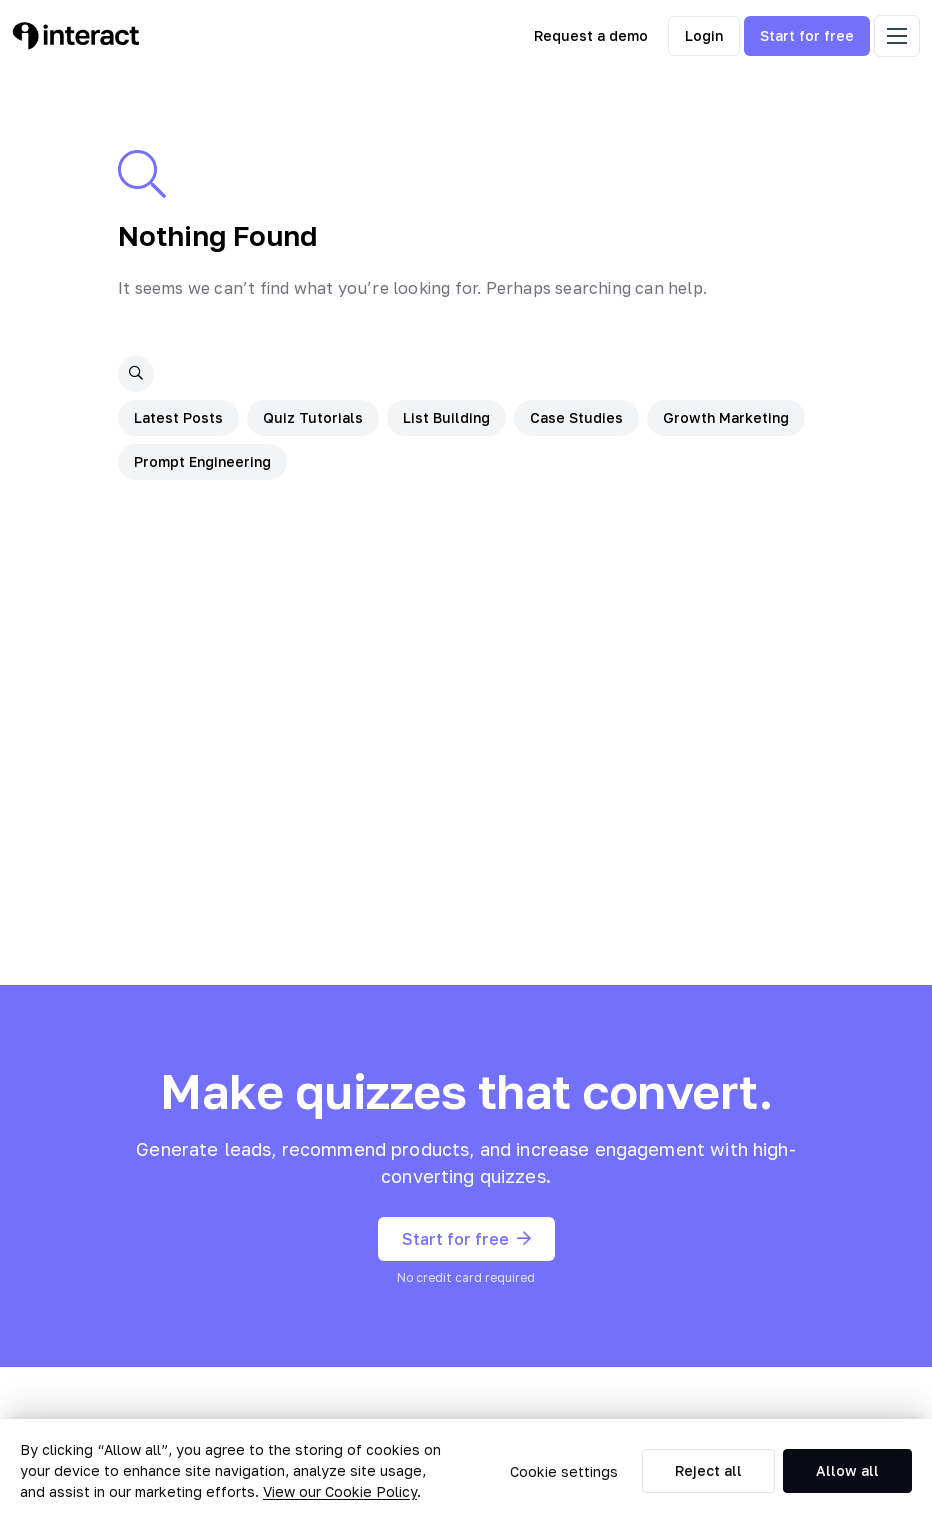 The image size is (932, 1522). What do you see at coordinates (202, 461) in the screenshot?
I see `Prompt Engineering` at bounding box center [202, 461].